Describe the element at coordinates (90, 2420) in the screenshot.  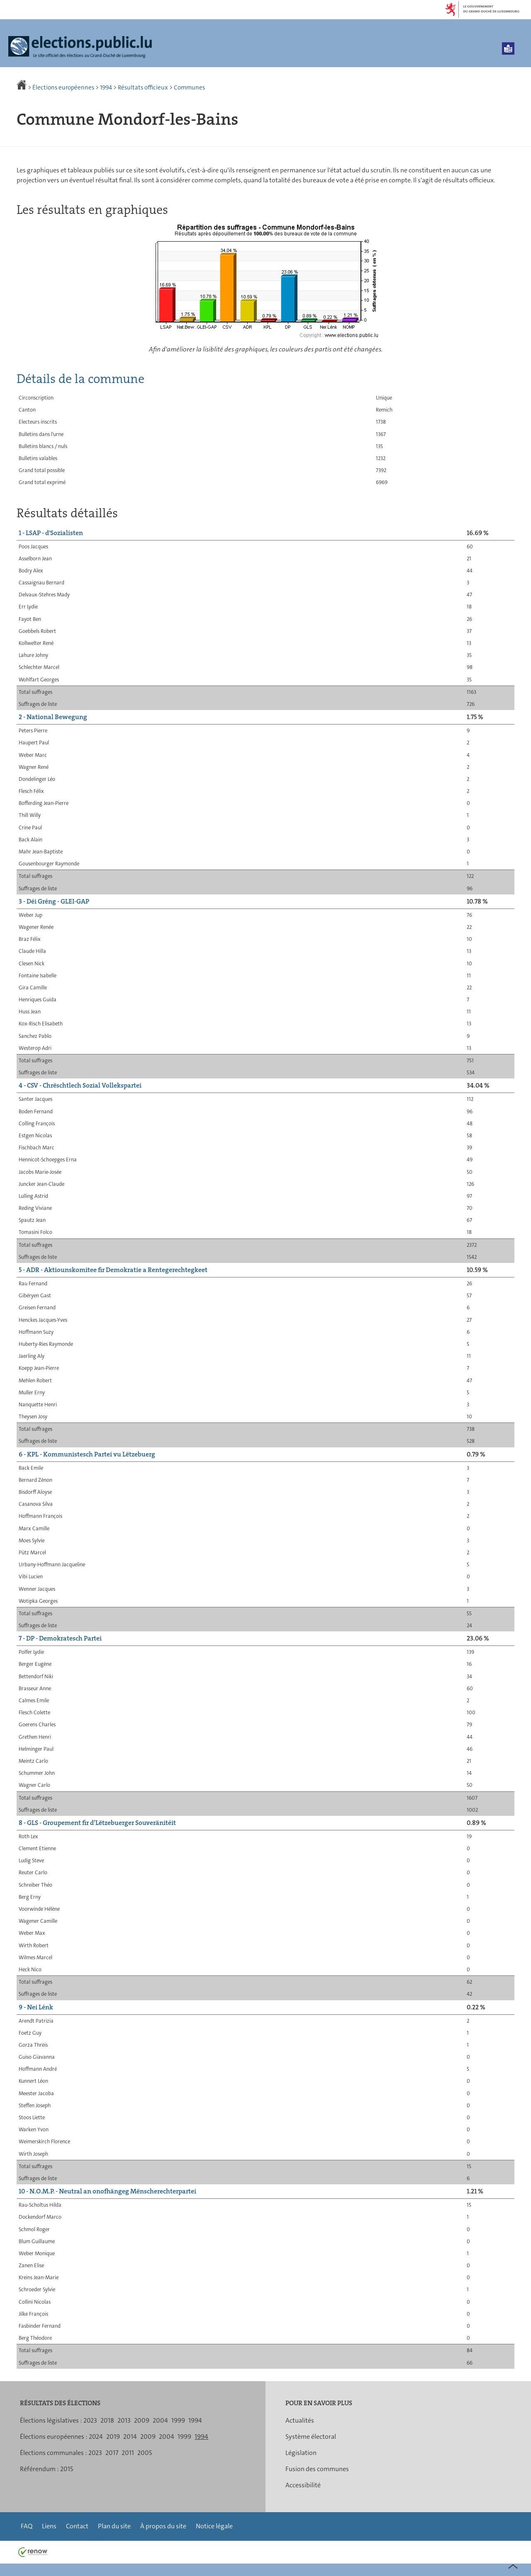
I see `2023` at that location.